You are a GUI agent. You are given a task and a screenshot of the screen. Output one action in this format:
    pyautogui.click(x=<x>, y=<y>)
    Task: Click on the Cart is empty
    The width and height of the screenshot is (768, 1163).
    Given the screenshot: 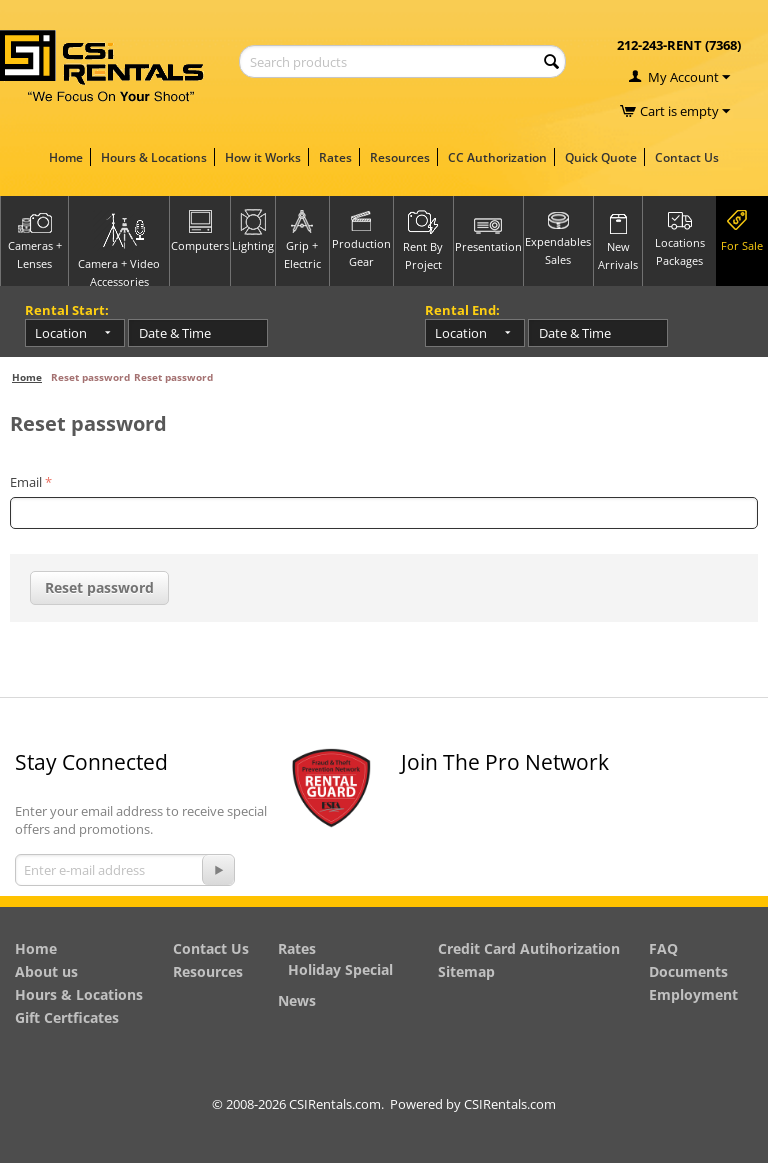 What is the action you would take?
    pyautogui.click(x=685, y=111)
    